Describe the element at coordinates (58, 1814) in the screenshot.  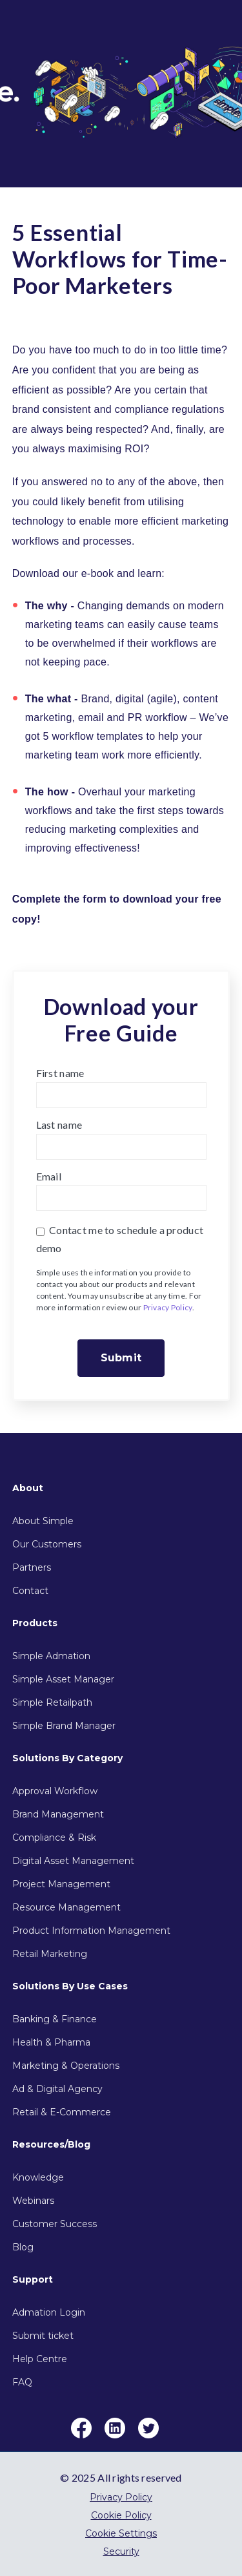
I see `Brand Management [menuitem]` at that location.